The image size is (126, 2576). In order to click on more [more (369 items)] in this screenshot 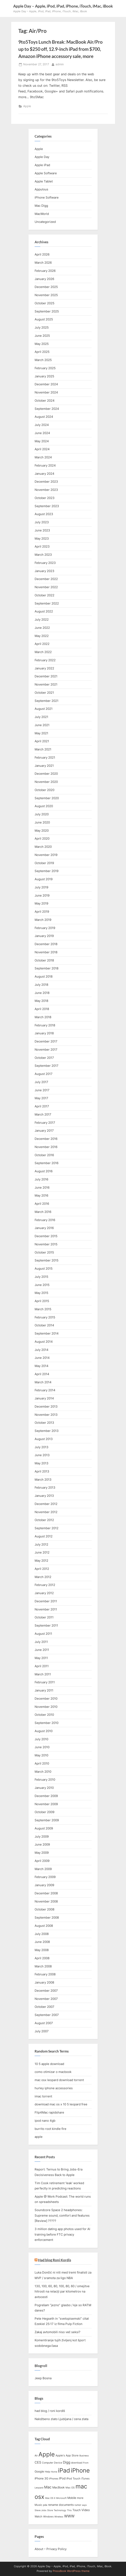, I will do `click(80, 2497)`.